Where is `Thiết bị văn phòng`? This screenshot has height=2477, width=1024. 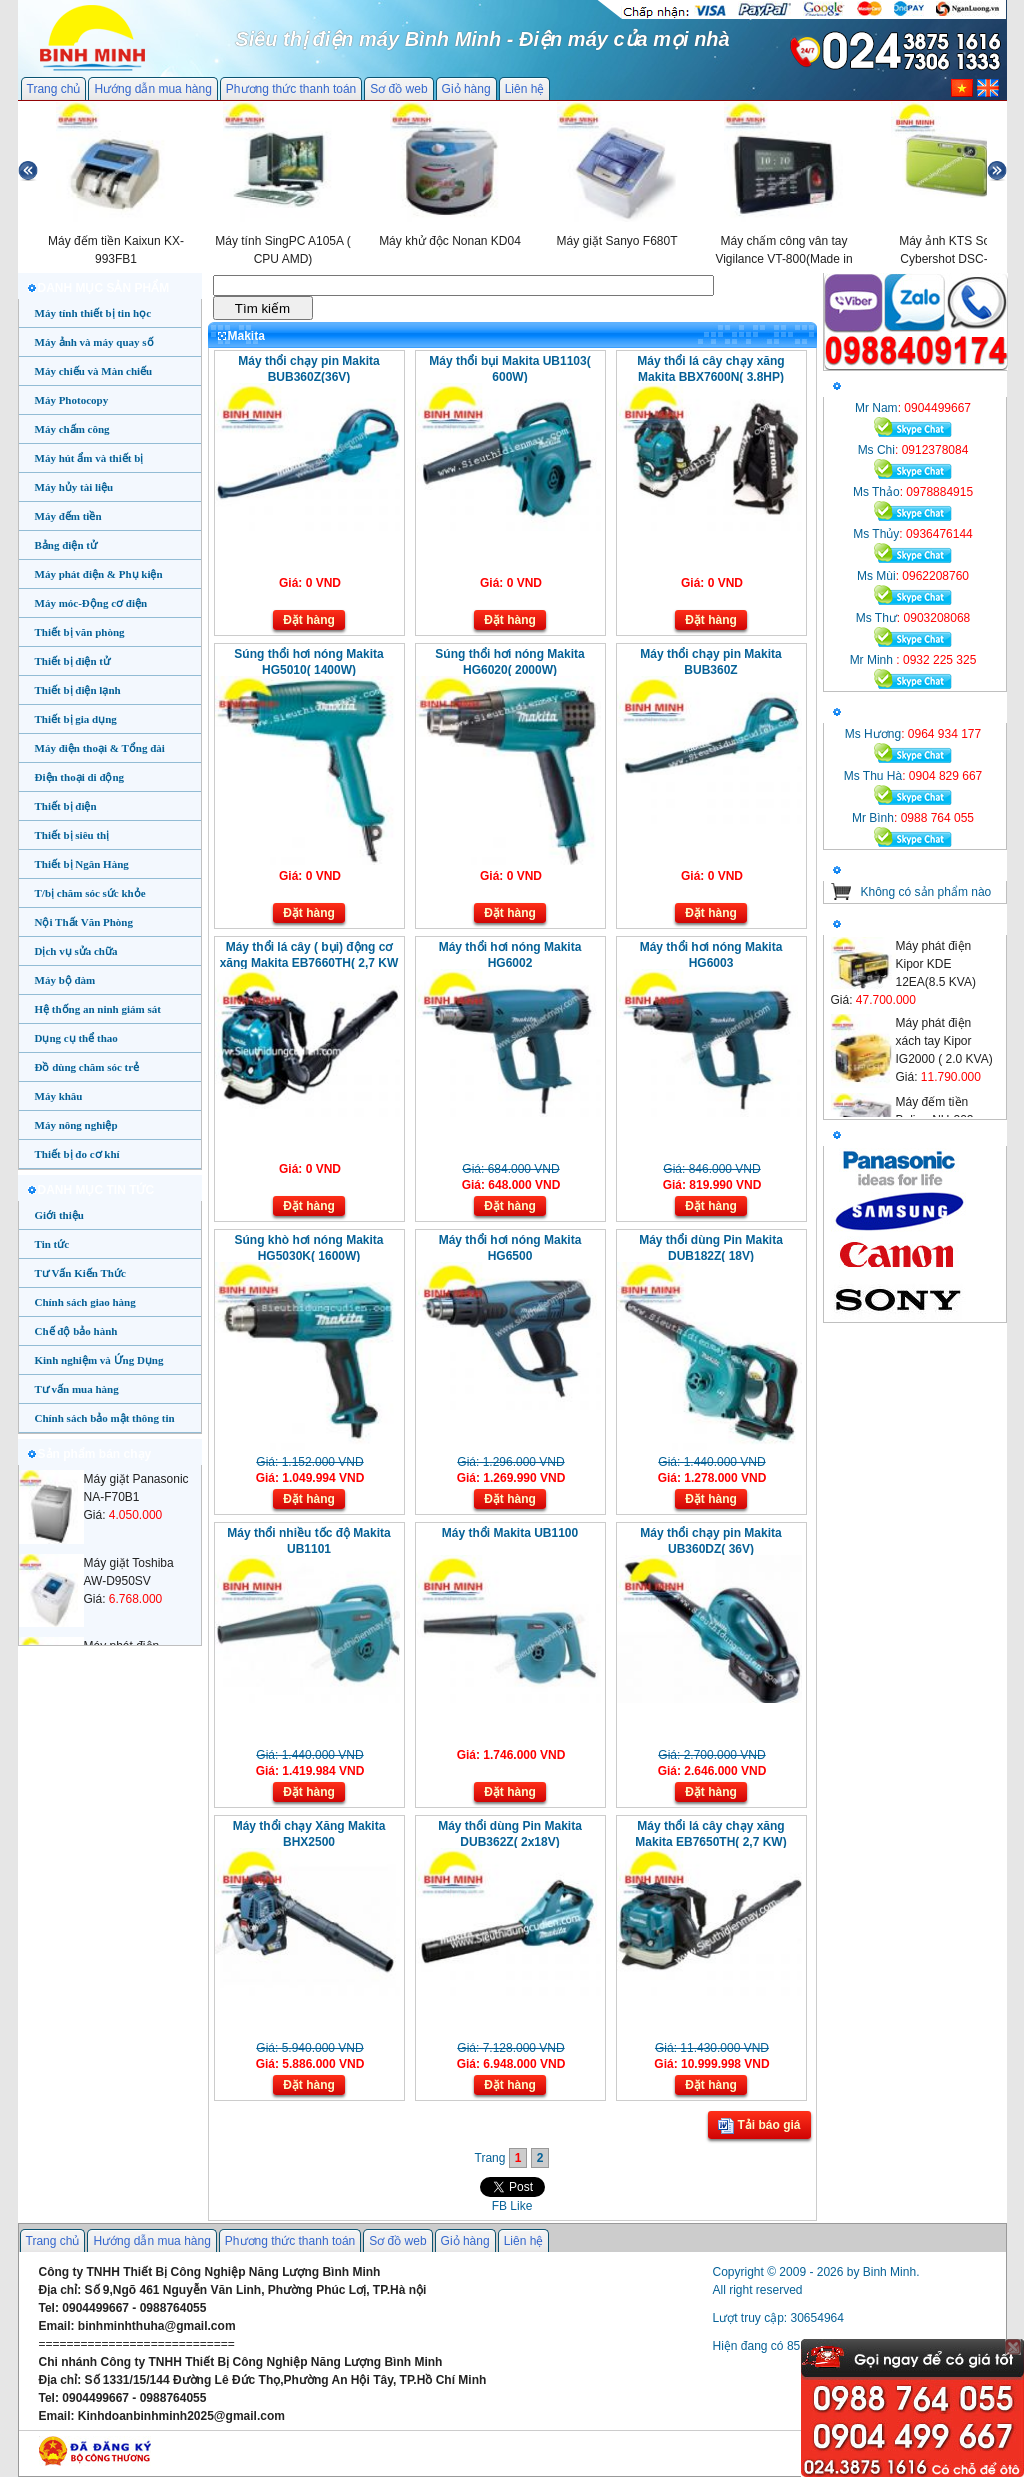
Thiết bị văn phòng is located at coordinates (80, 632).